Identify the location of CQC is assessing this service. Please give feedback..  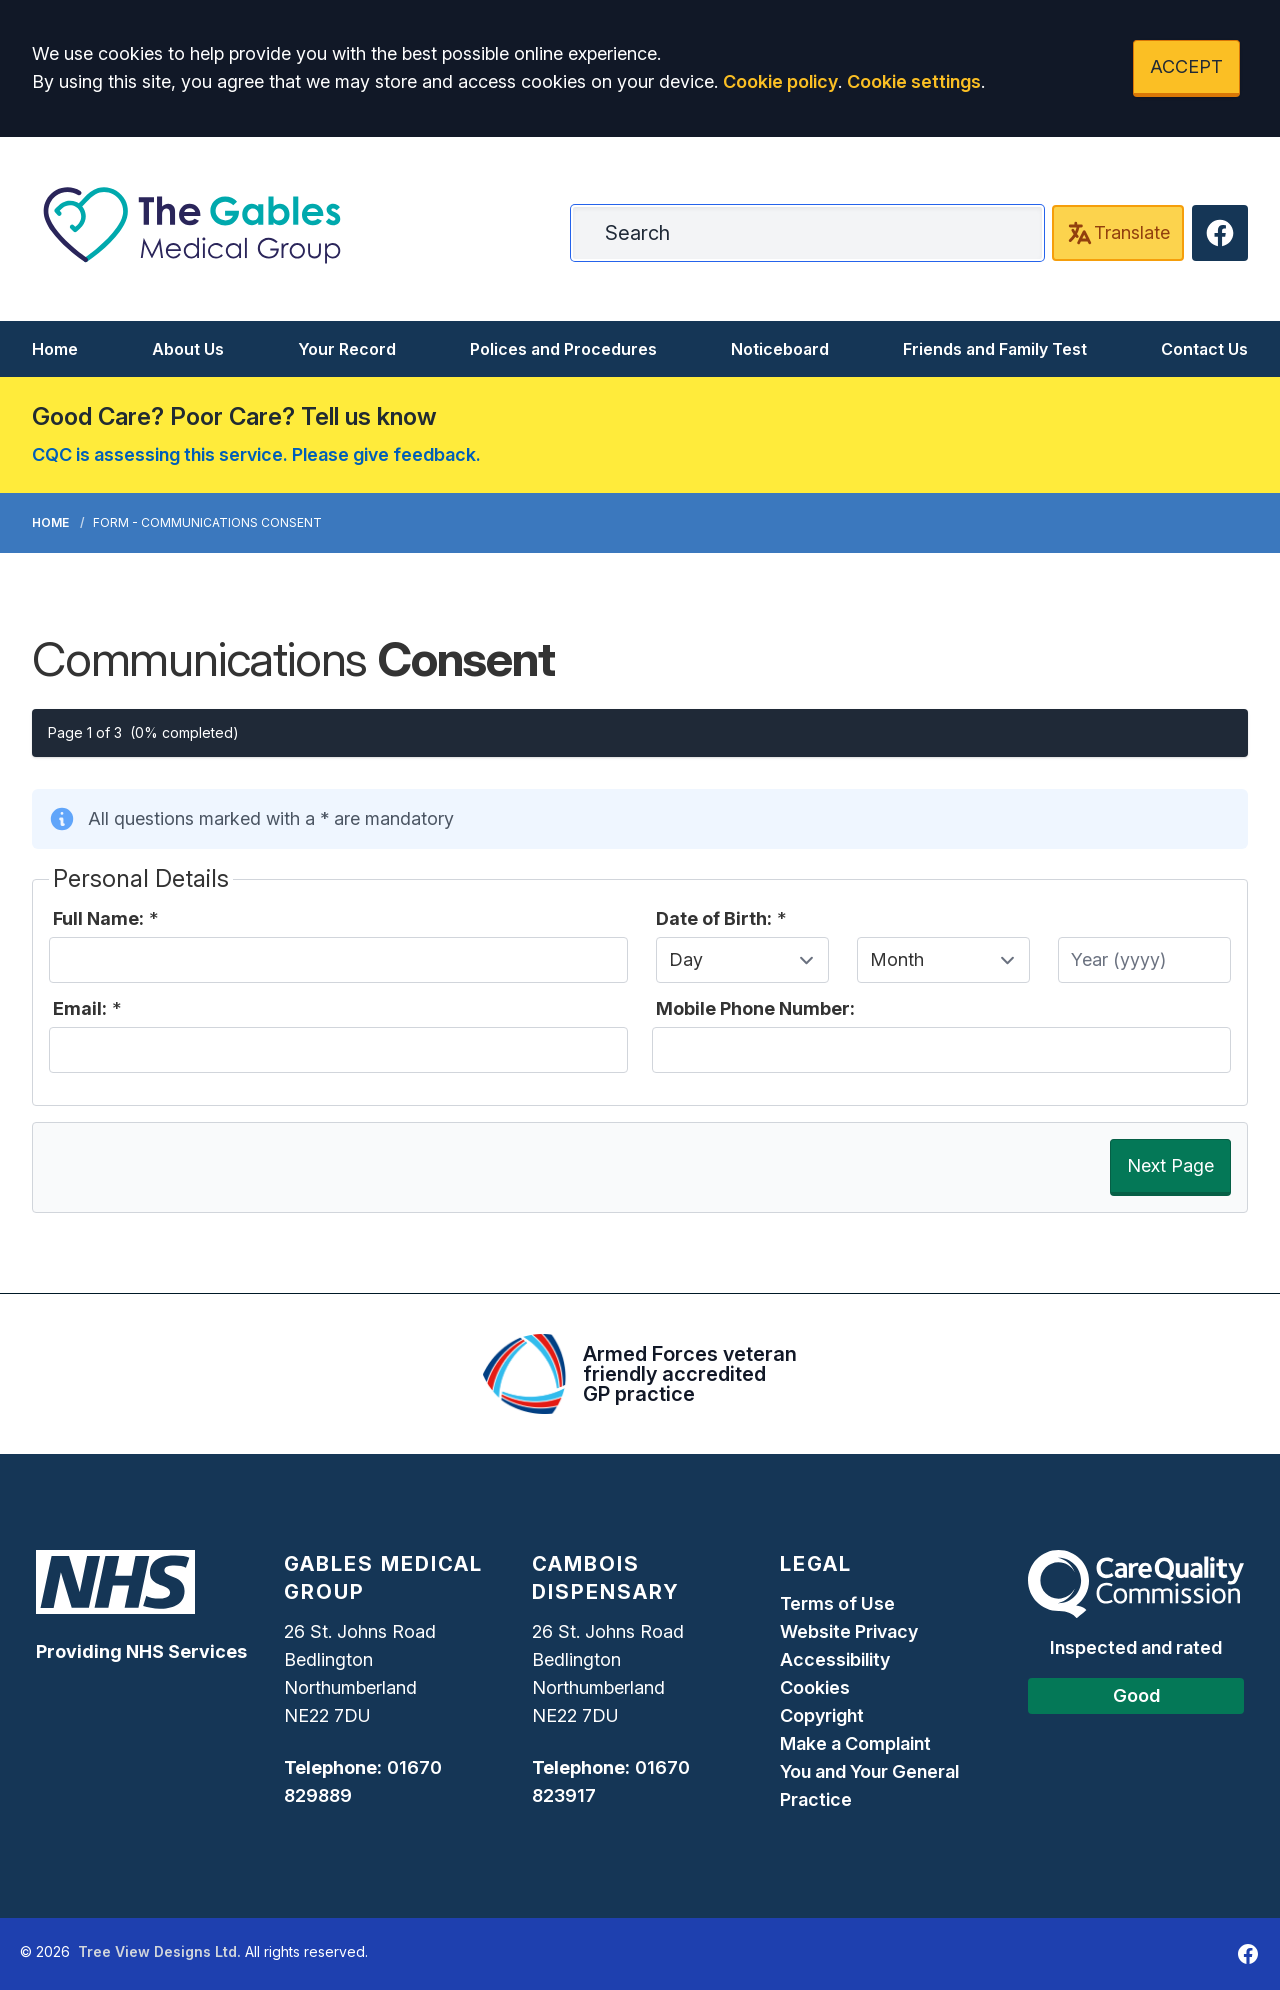
(256, 454).